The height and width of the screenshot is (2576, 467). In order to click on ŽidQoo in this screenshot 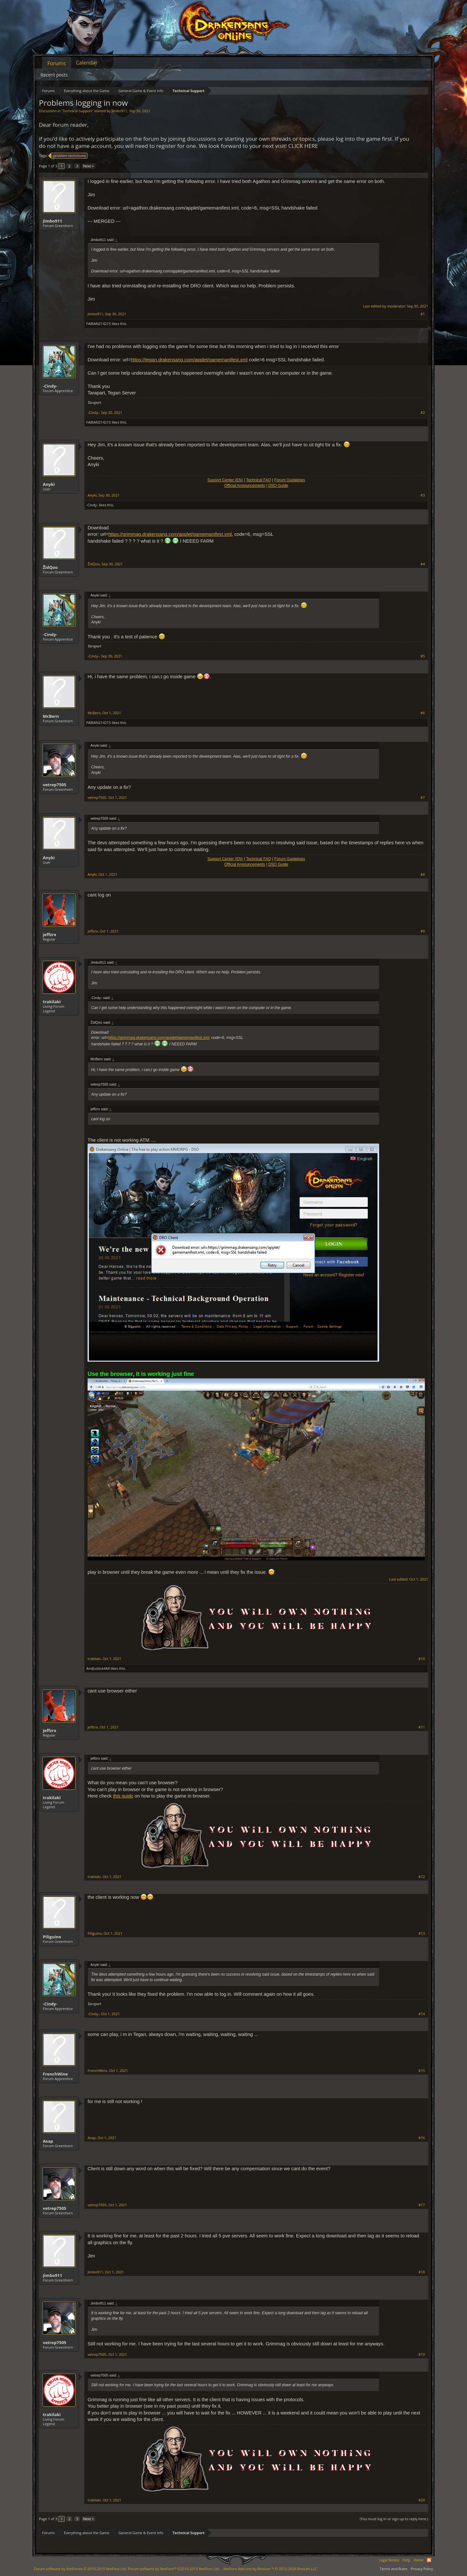, I will do `click(50, 567)`.